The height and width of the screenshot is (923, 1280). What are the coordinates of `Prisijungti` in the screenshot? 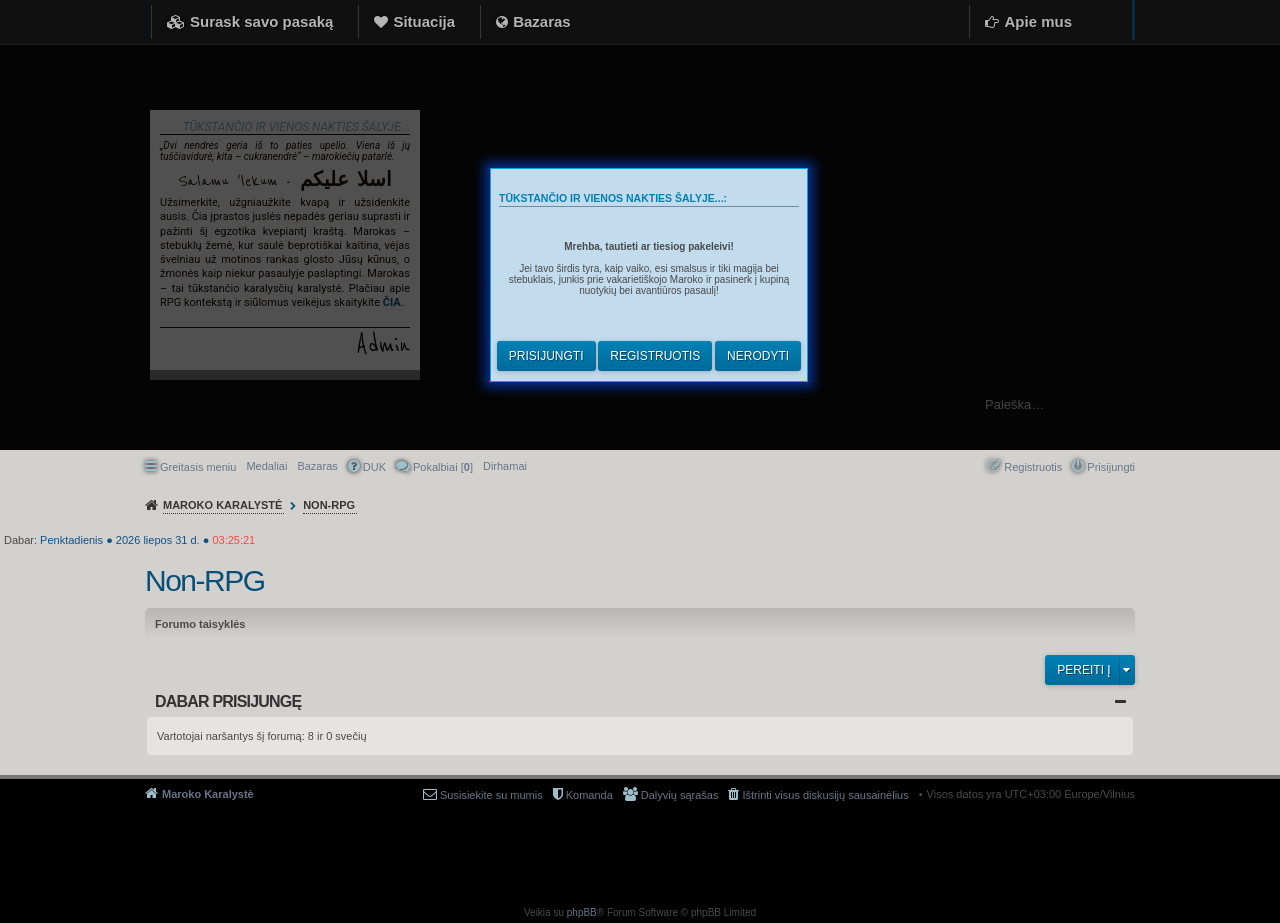 It's located at (546, 356).